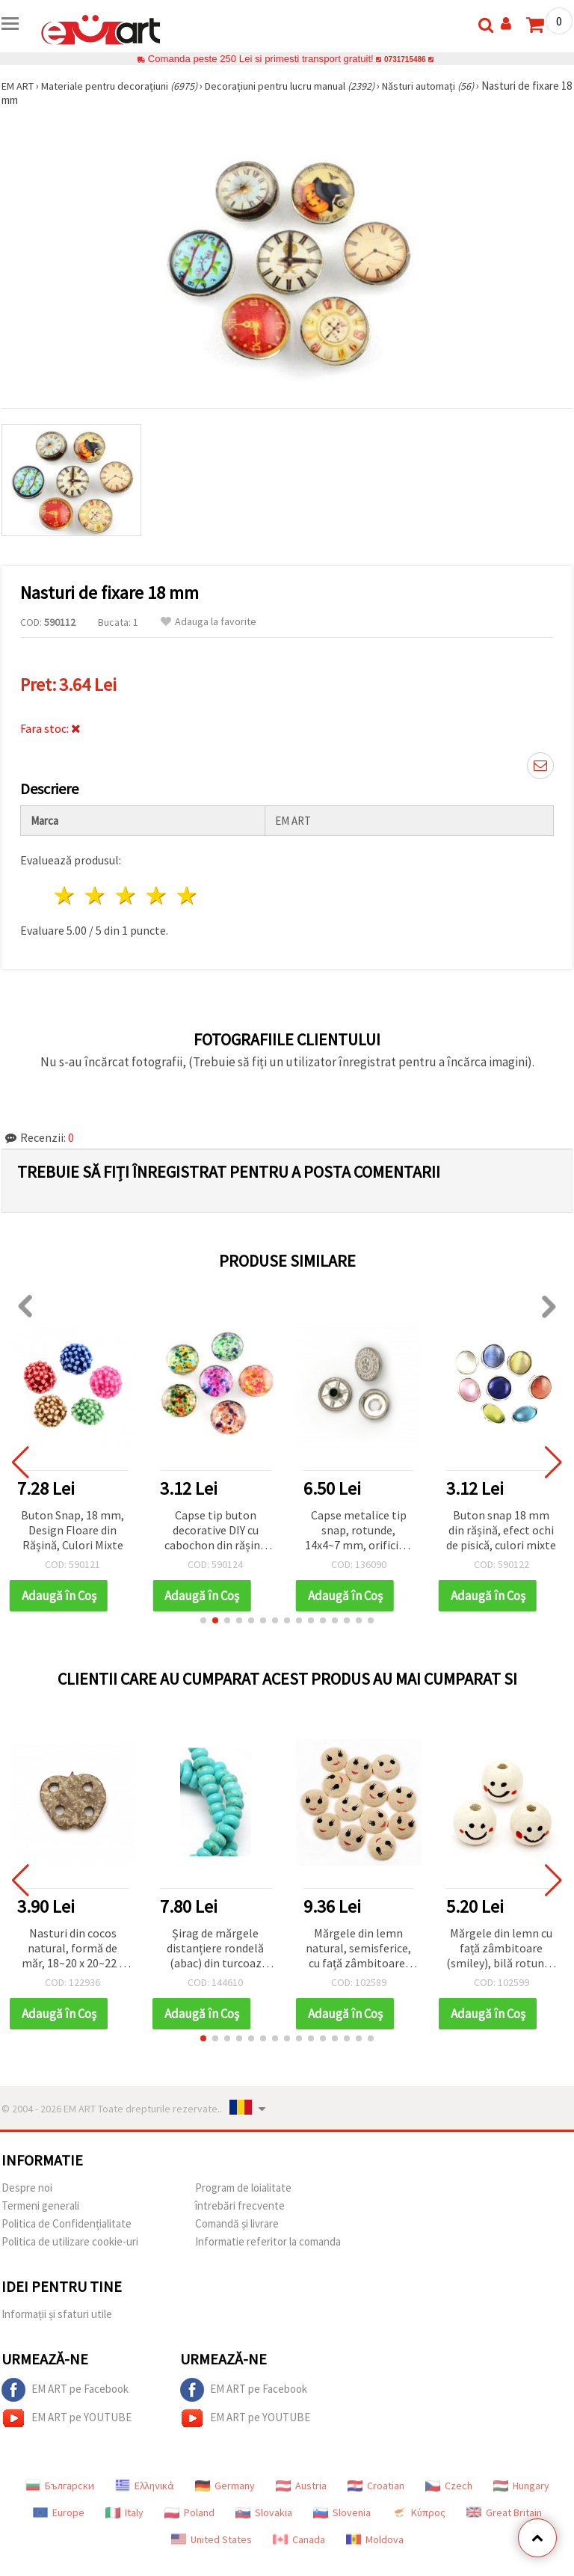 The image size is (574, 2576). I want to click on Austria, so click(301, 2485).